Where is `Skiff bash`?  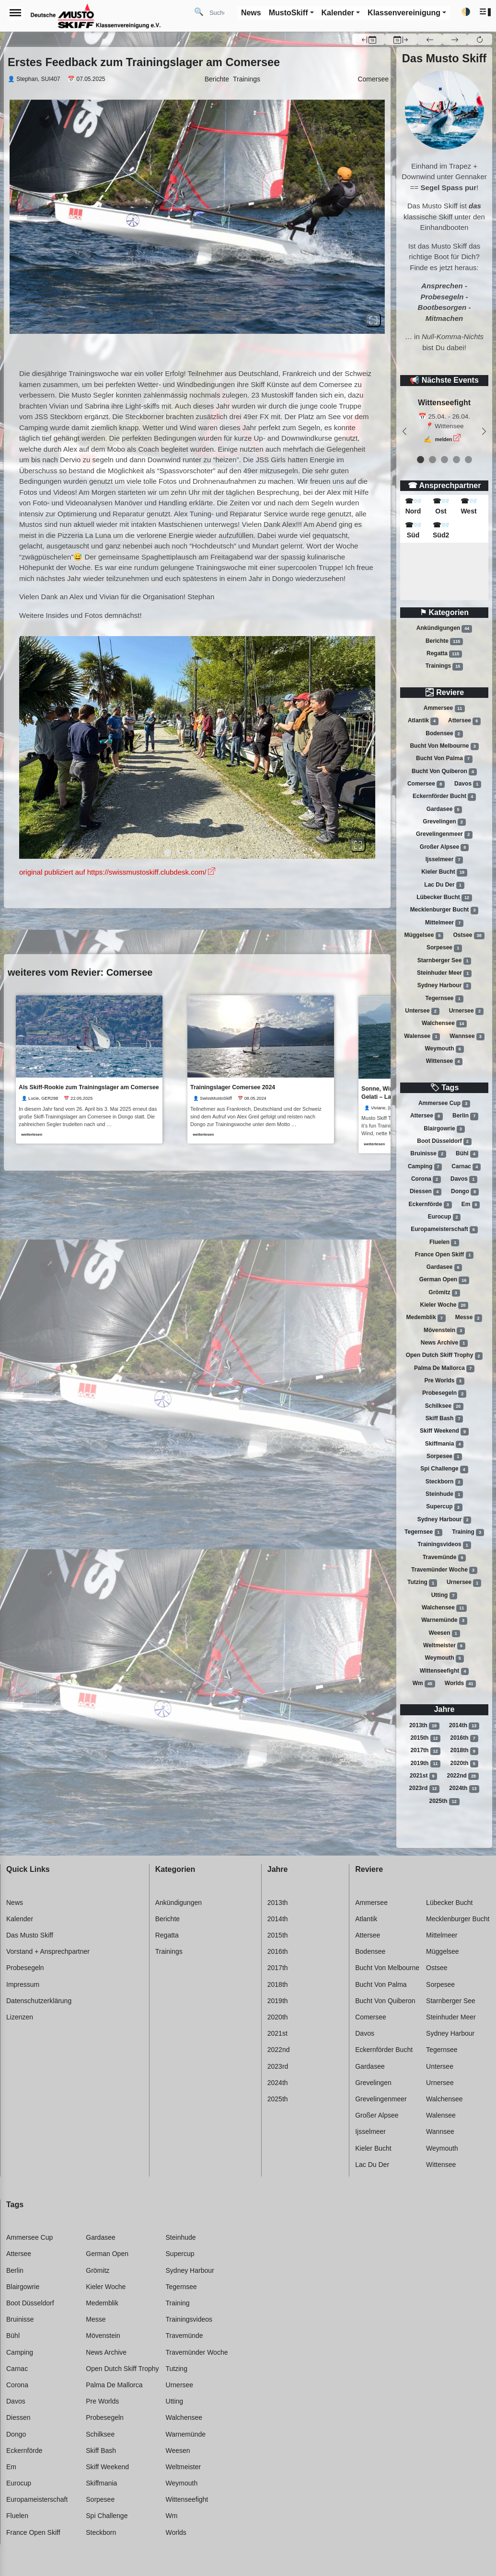 Skiff bash is located at coordinates (444, 1419).